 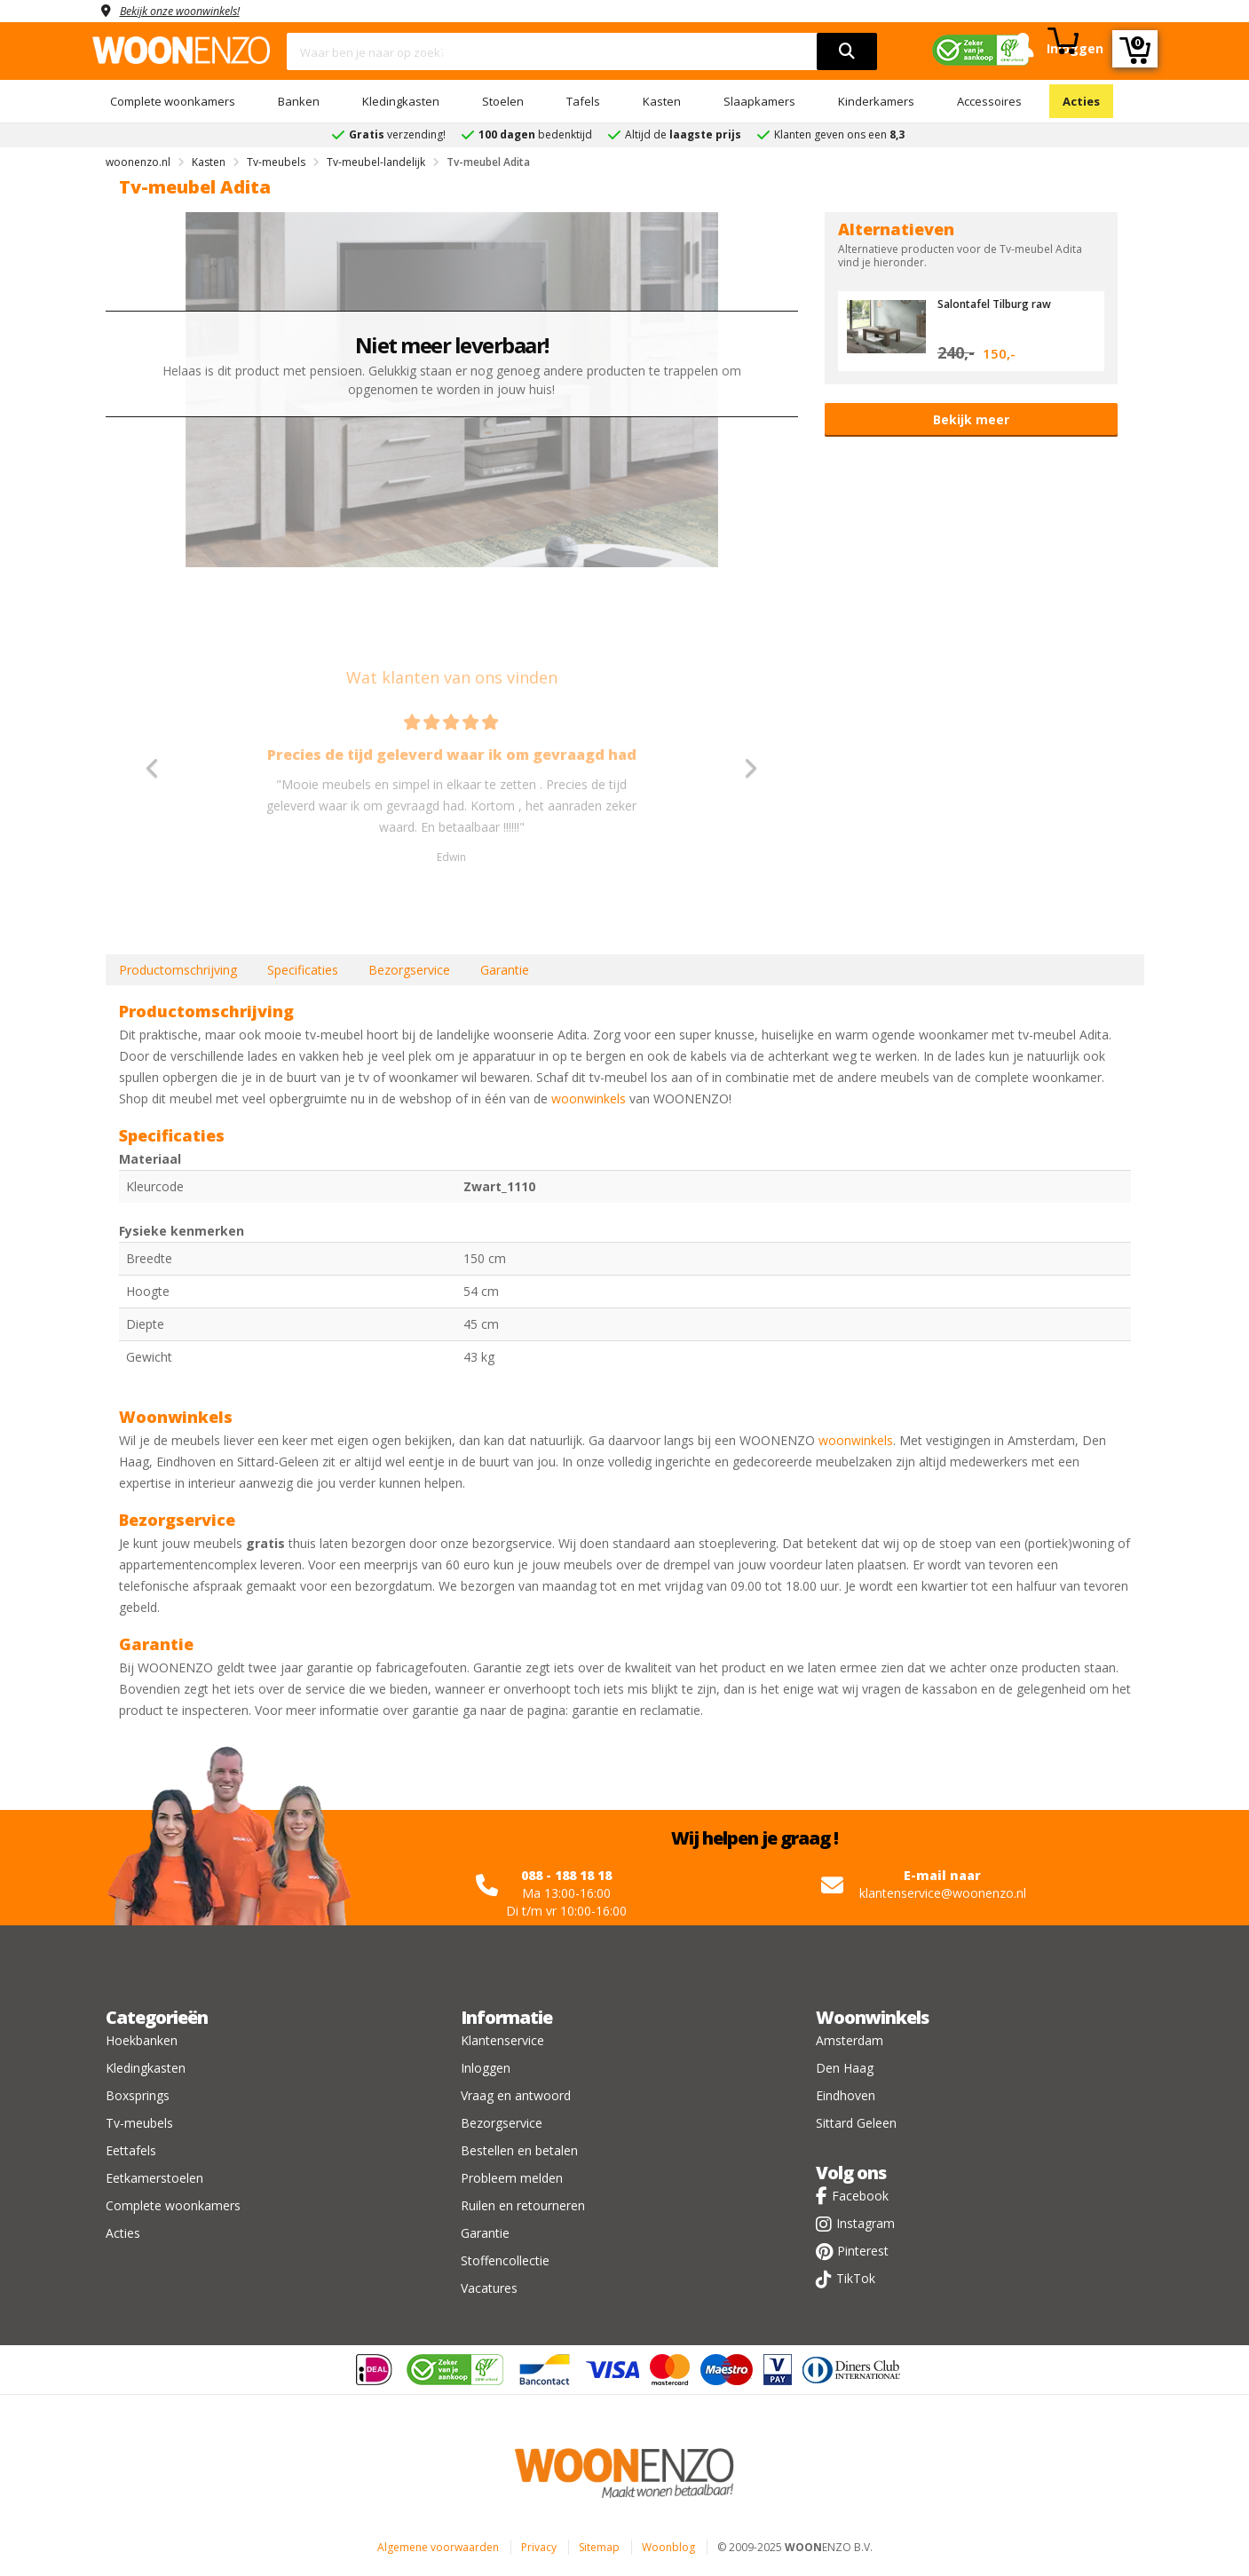 What do you see at coordinates (138, 2095) in the screenshot?
I see `Boxsprings` at bounding box center [138, 2095].